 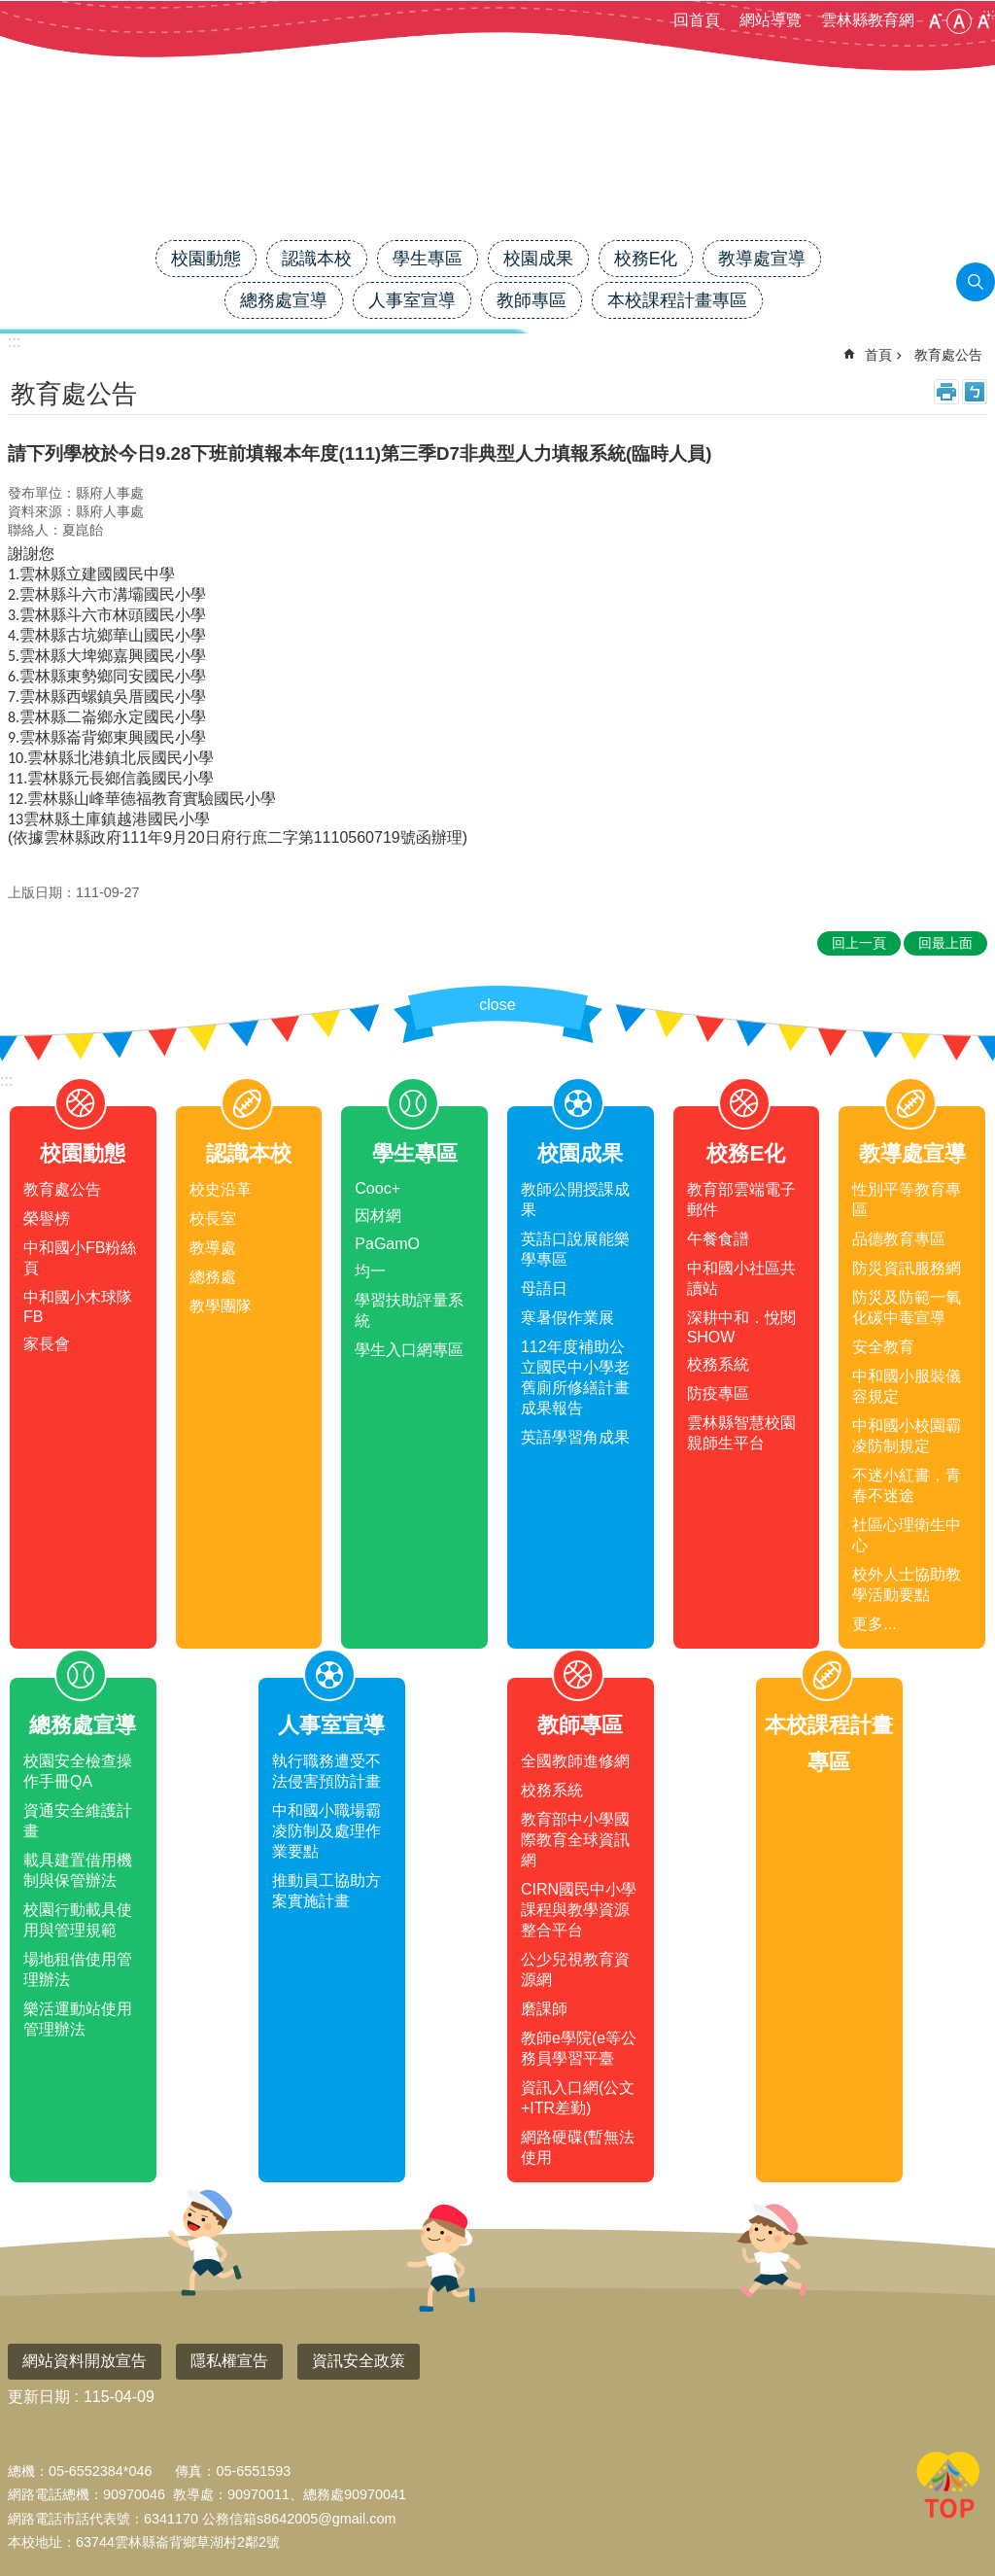 I want to click on 112年度補助公立國民中小學老舊廁所修繕計畫成果報告 [link], so click(x=575, y=1377).